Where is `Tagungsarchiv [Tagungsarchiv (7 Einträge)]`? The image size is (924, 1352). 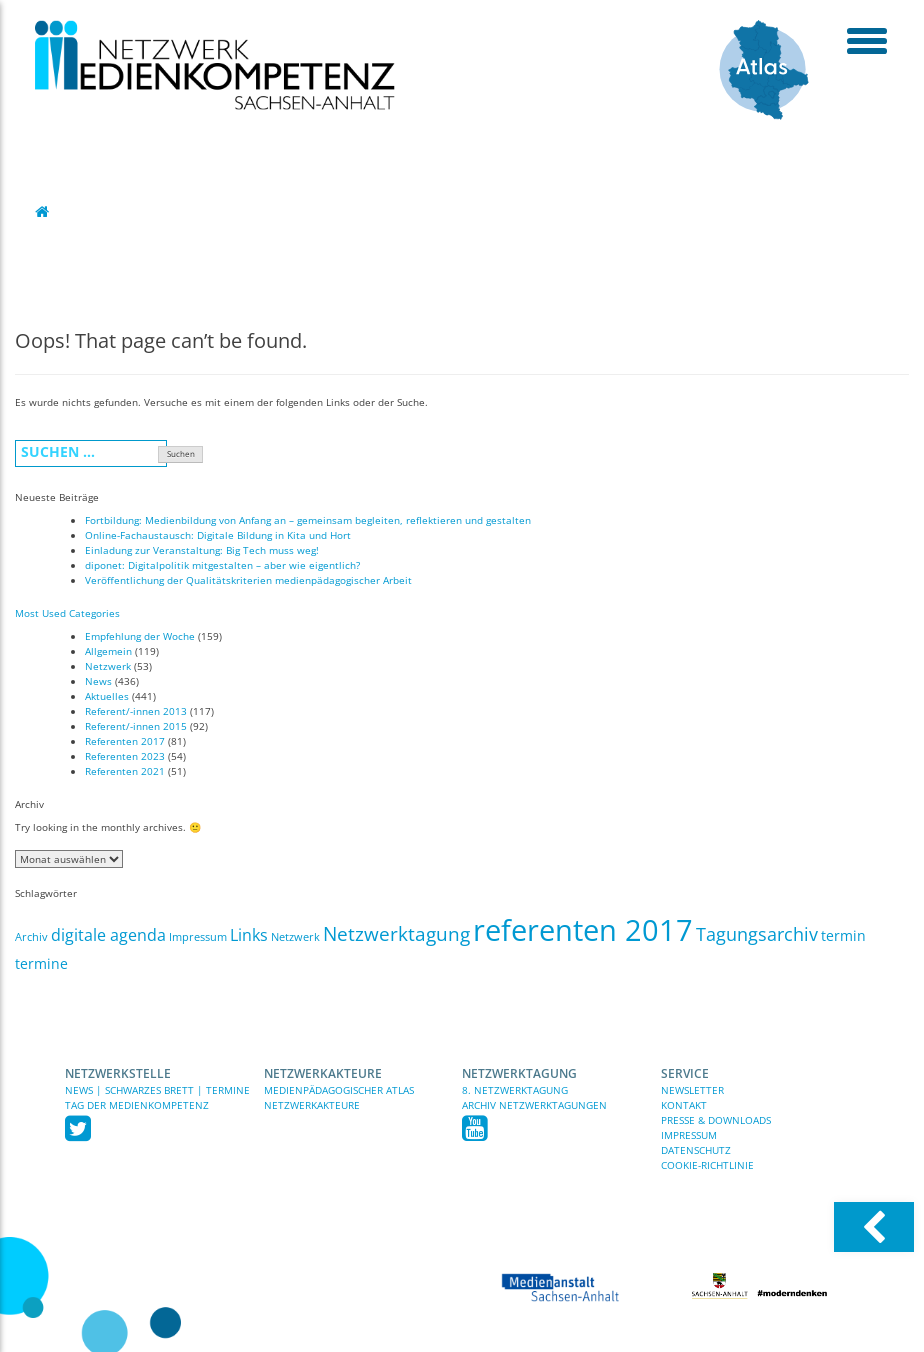 Tagungsarchiv [Tagungsarchiv (7 Einträge)] is located at coordinates (757, 934).